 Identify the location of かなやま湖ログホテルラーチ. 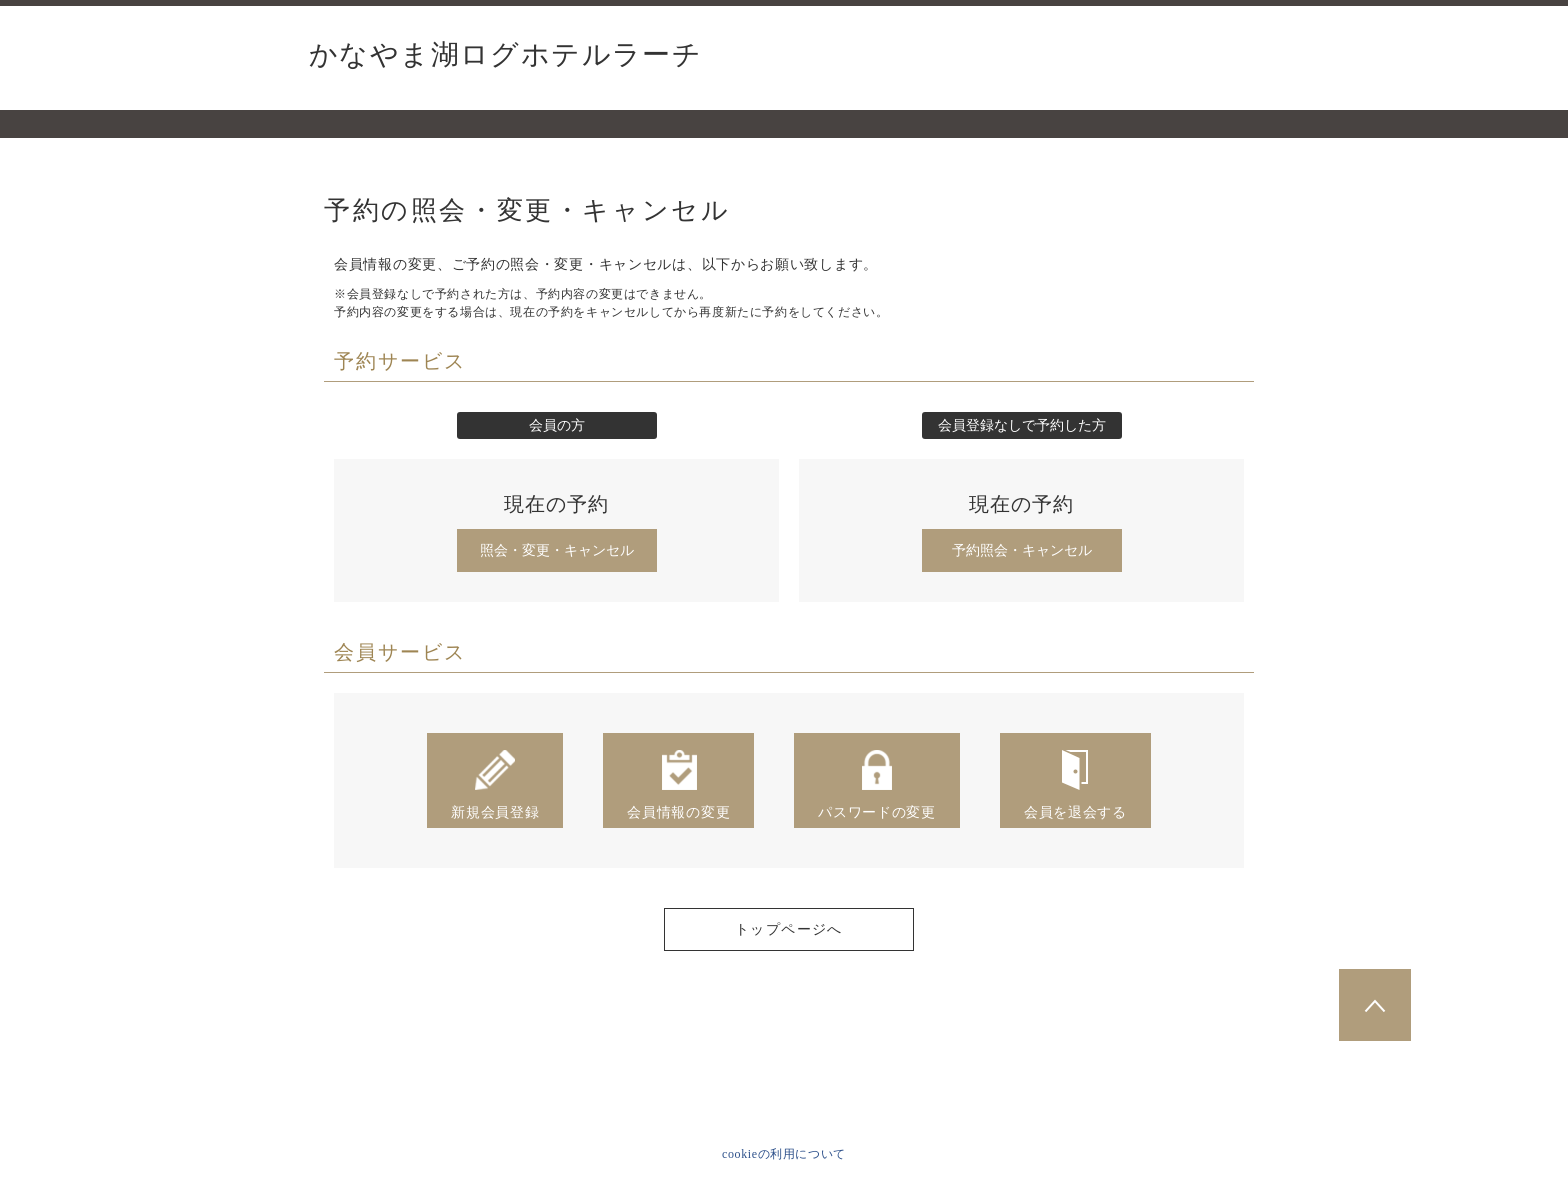
(505, 55).